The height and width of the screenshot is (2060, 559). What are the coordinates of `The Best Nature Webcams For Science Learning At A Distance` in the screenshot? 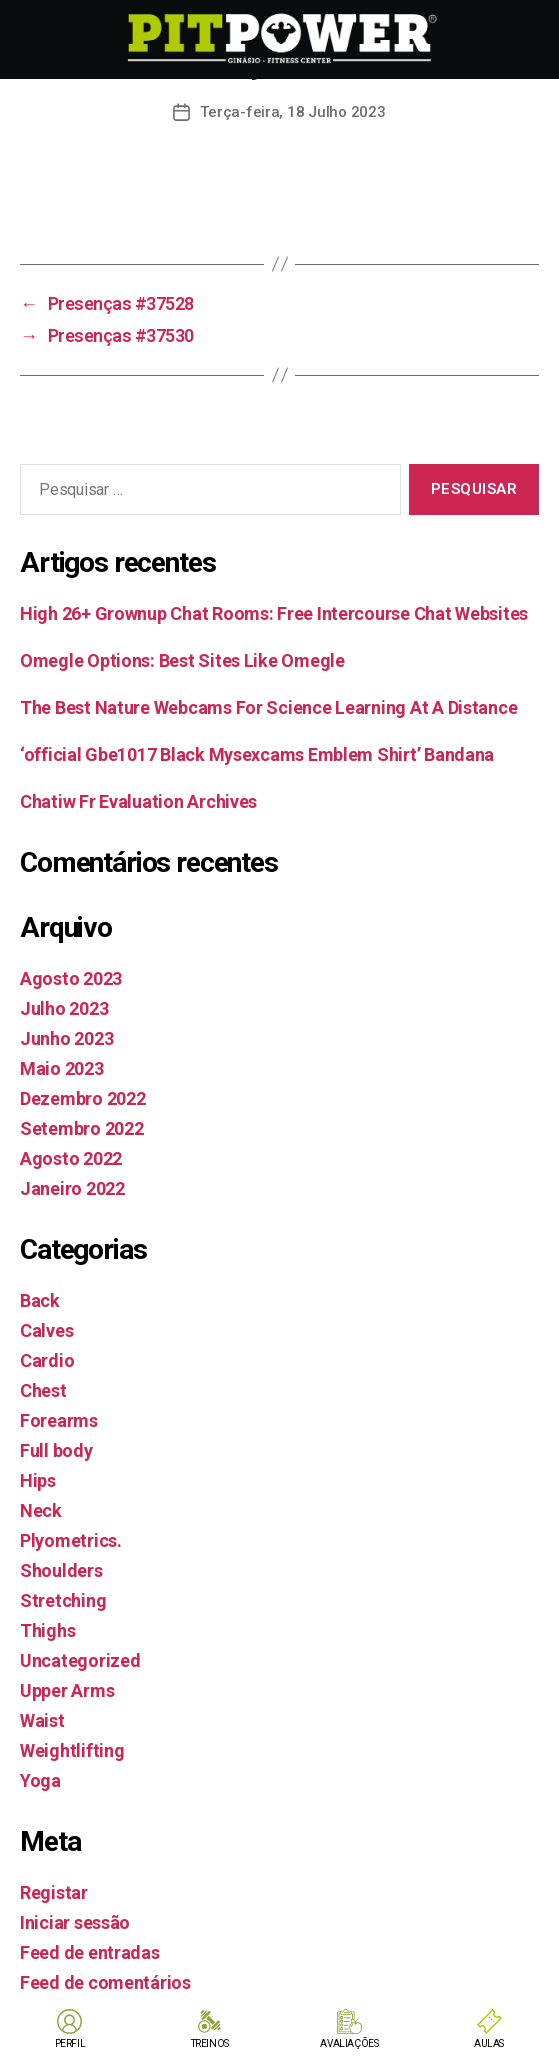 It's located at (268, 707).